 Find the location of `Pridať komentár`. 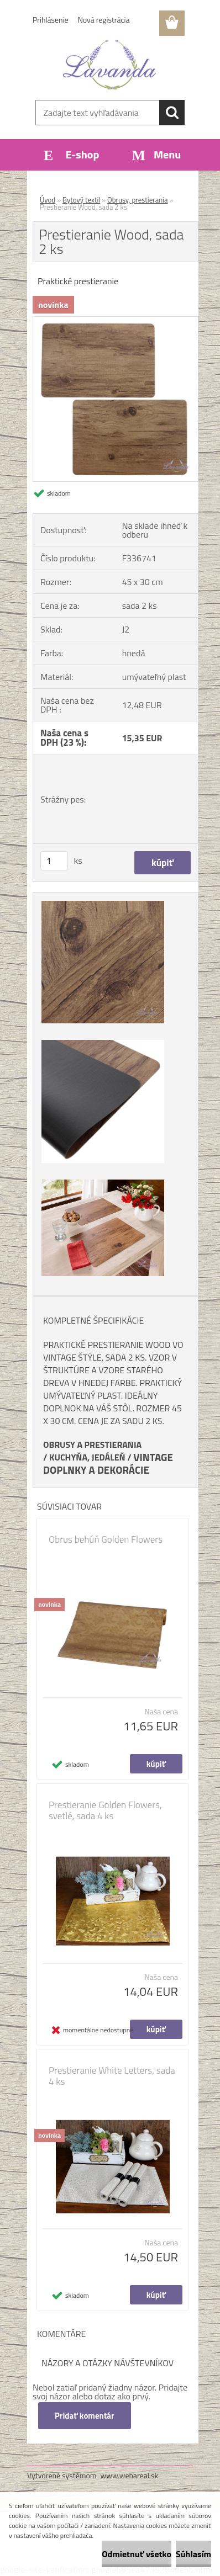

Pridať komentár is located at coordinates (84, 2415).